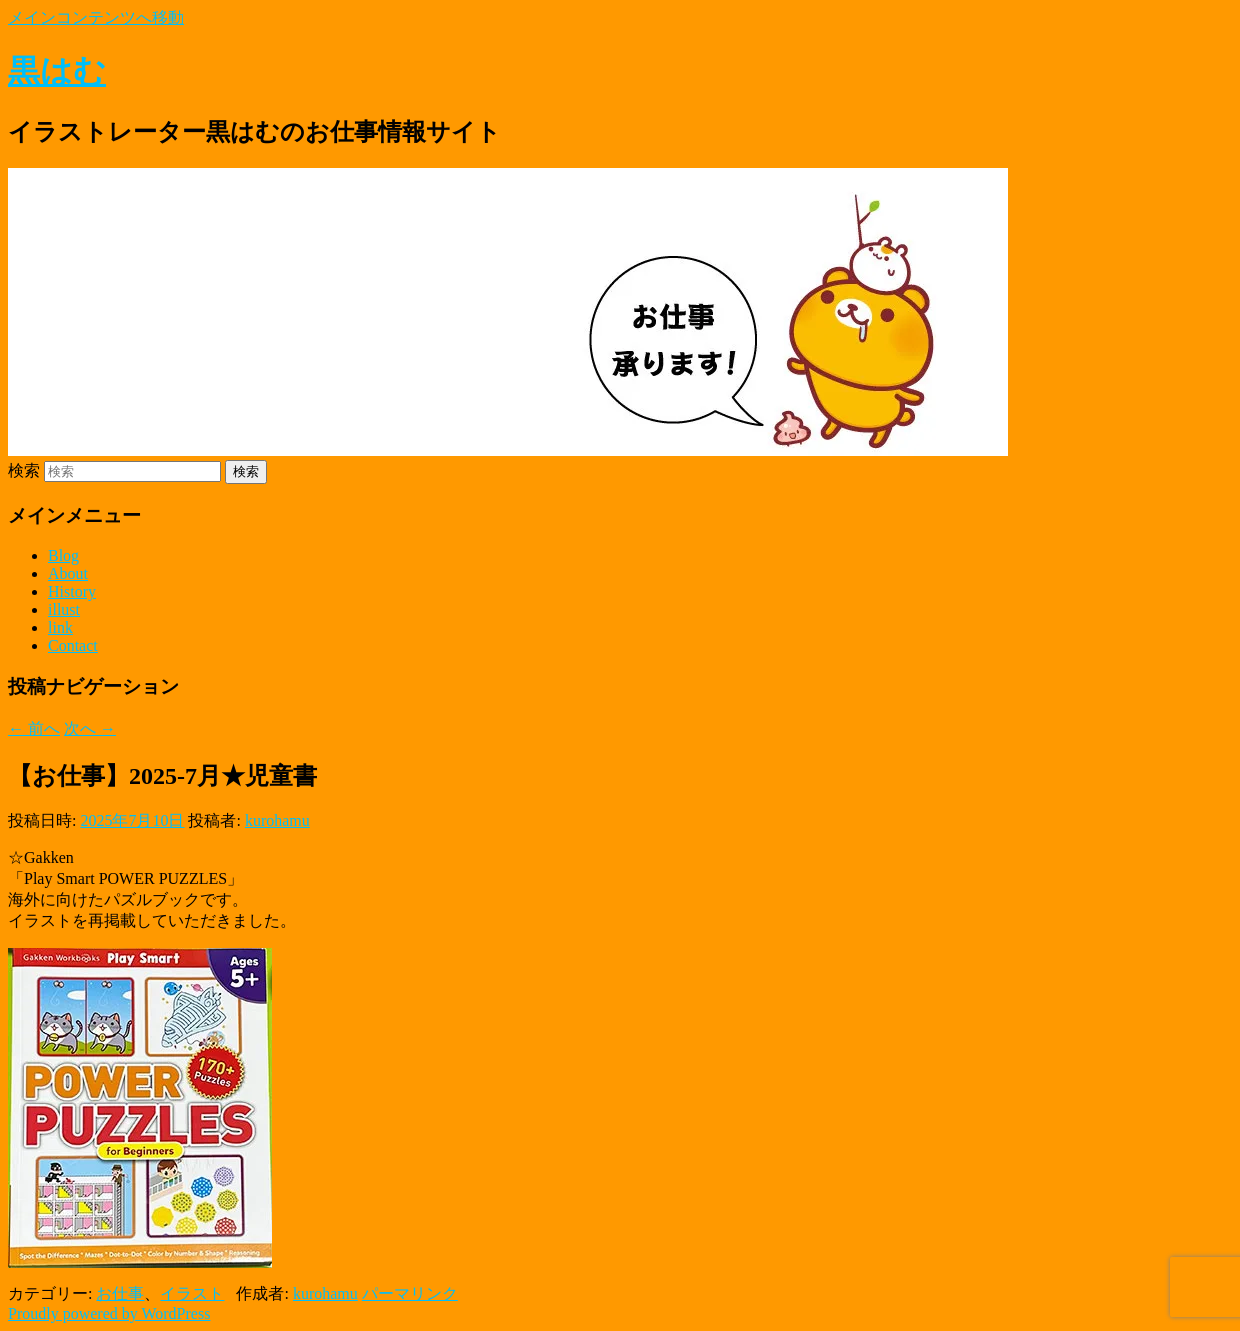 This screenshot has width=1240, height=1331. Describe the element at coordinates (24, 470) in the screenshot. I see `検索` at that location.